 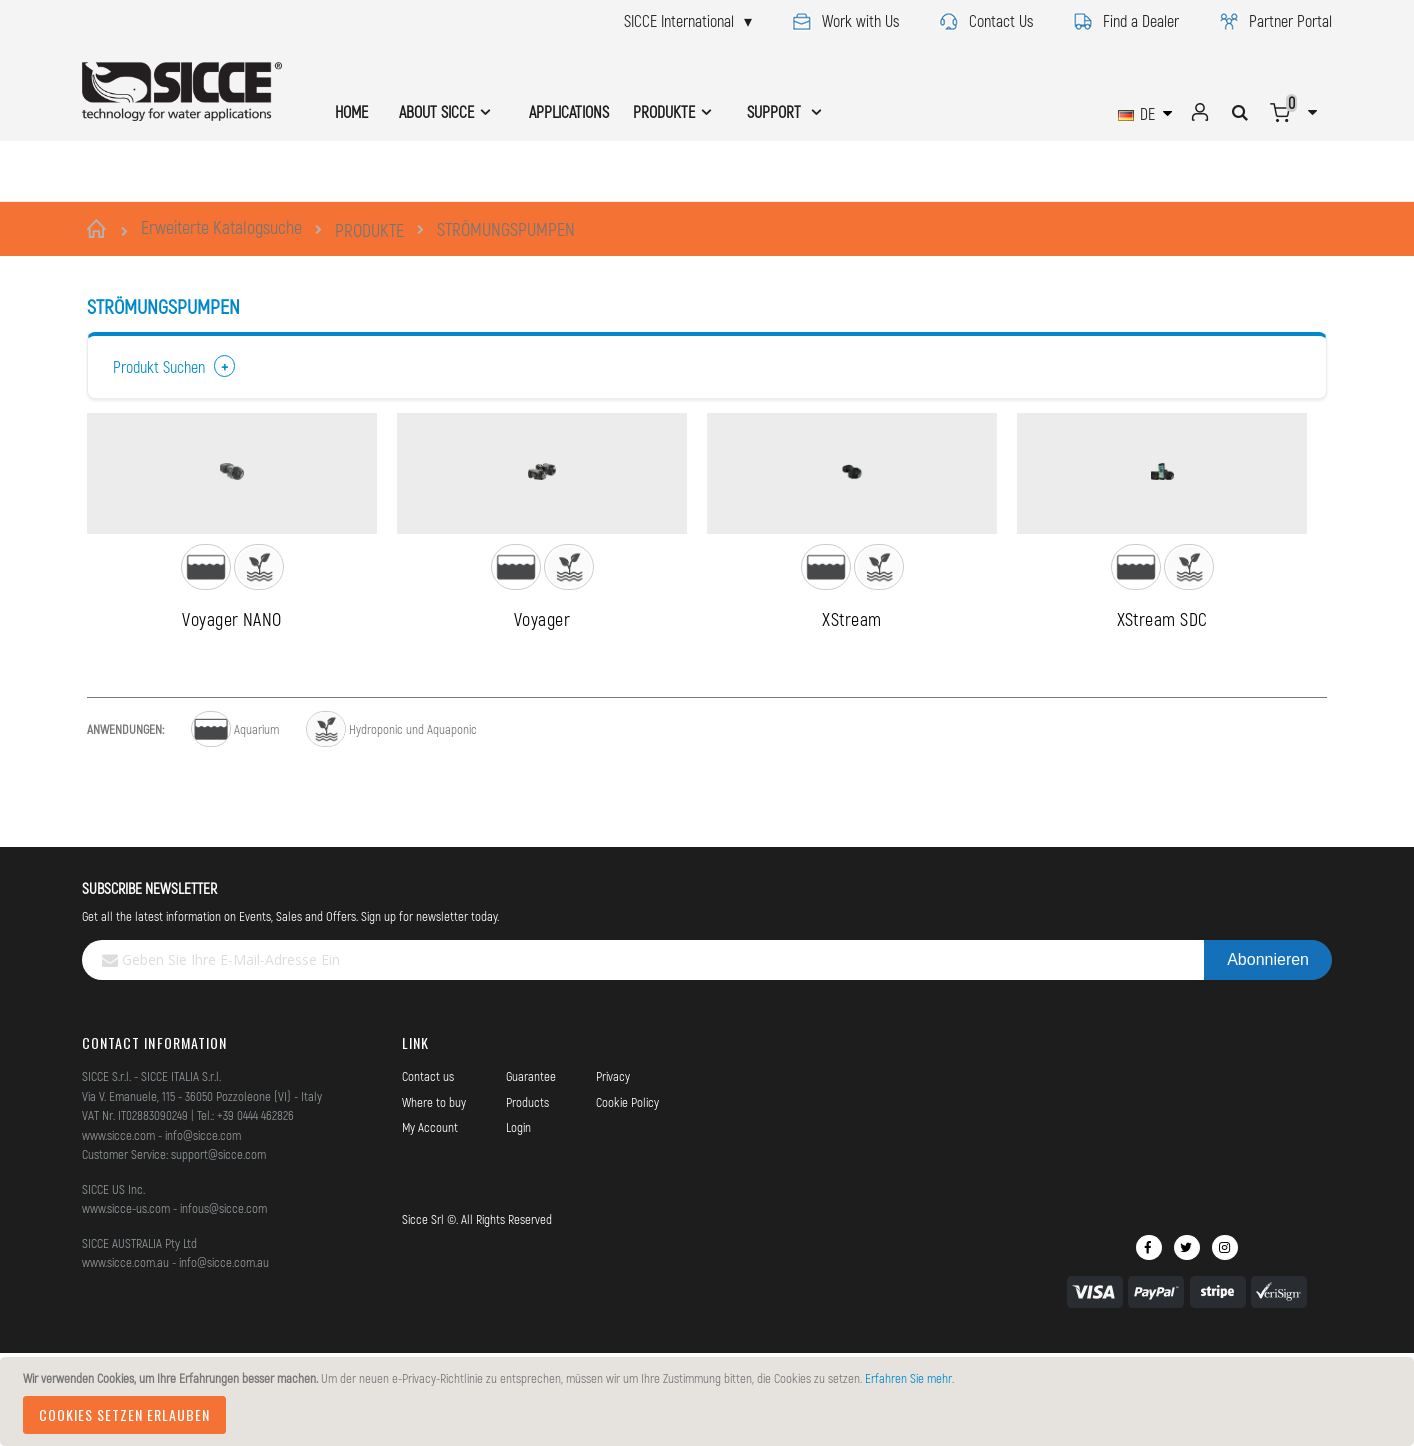 I want to click on ABOUT SICCE, so click(x=436, y=111).